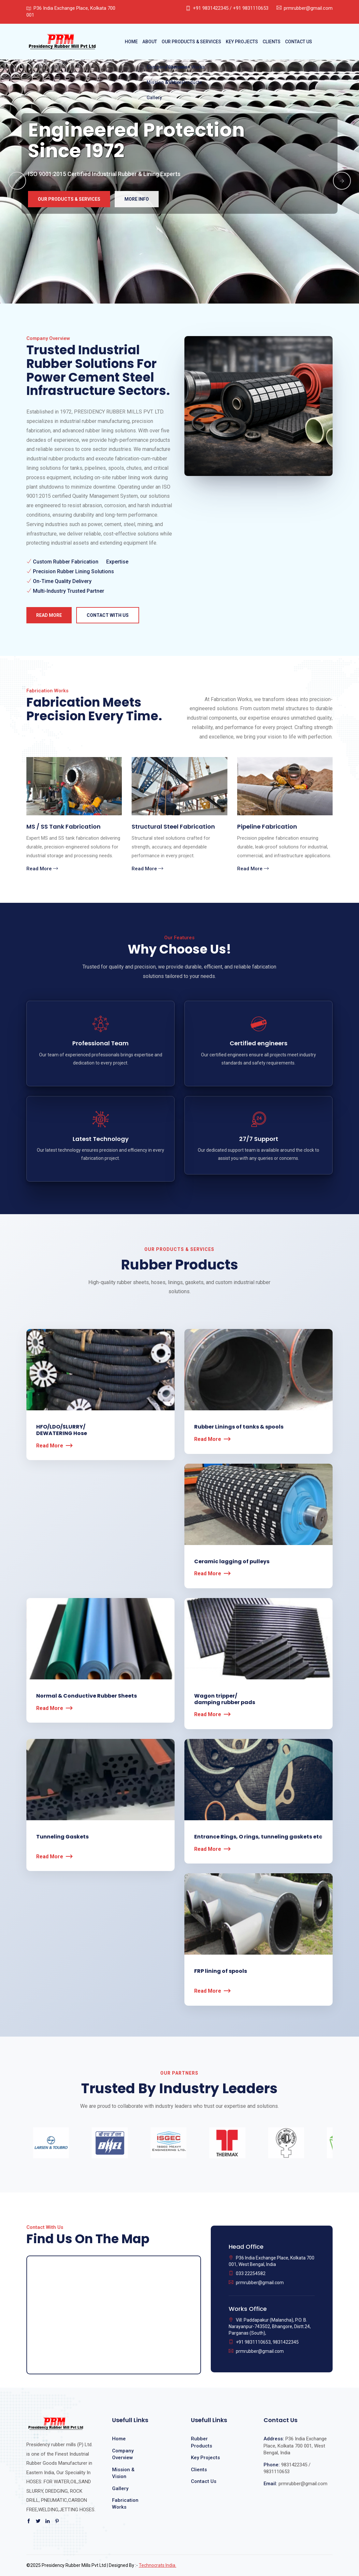  I want to click on Ceramic lagging of pulleys, so click(231, 1561).